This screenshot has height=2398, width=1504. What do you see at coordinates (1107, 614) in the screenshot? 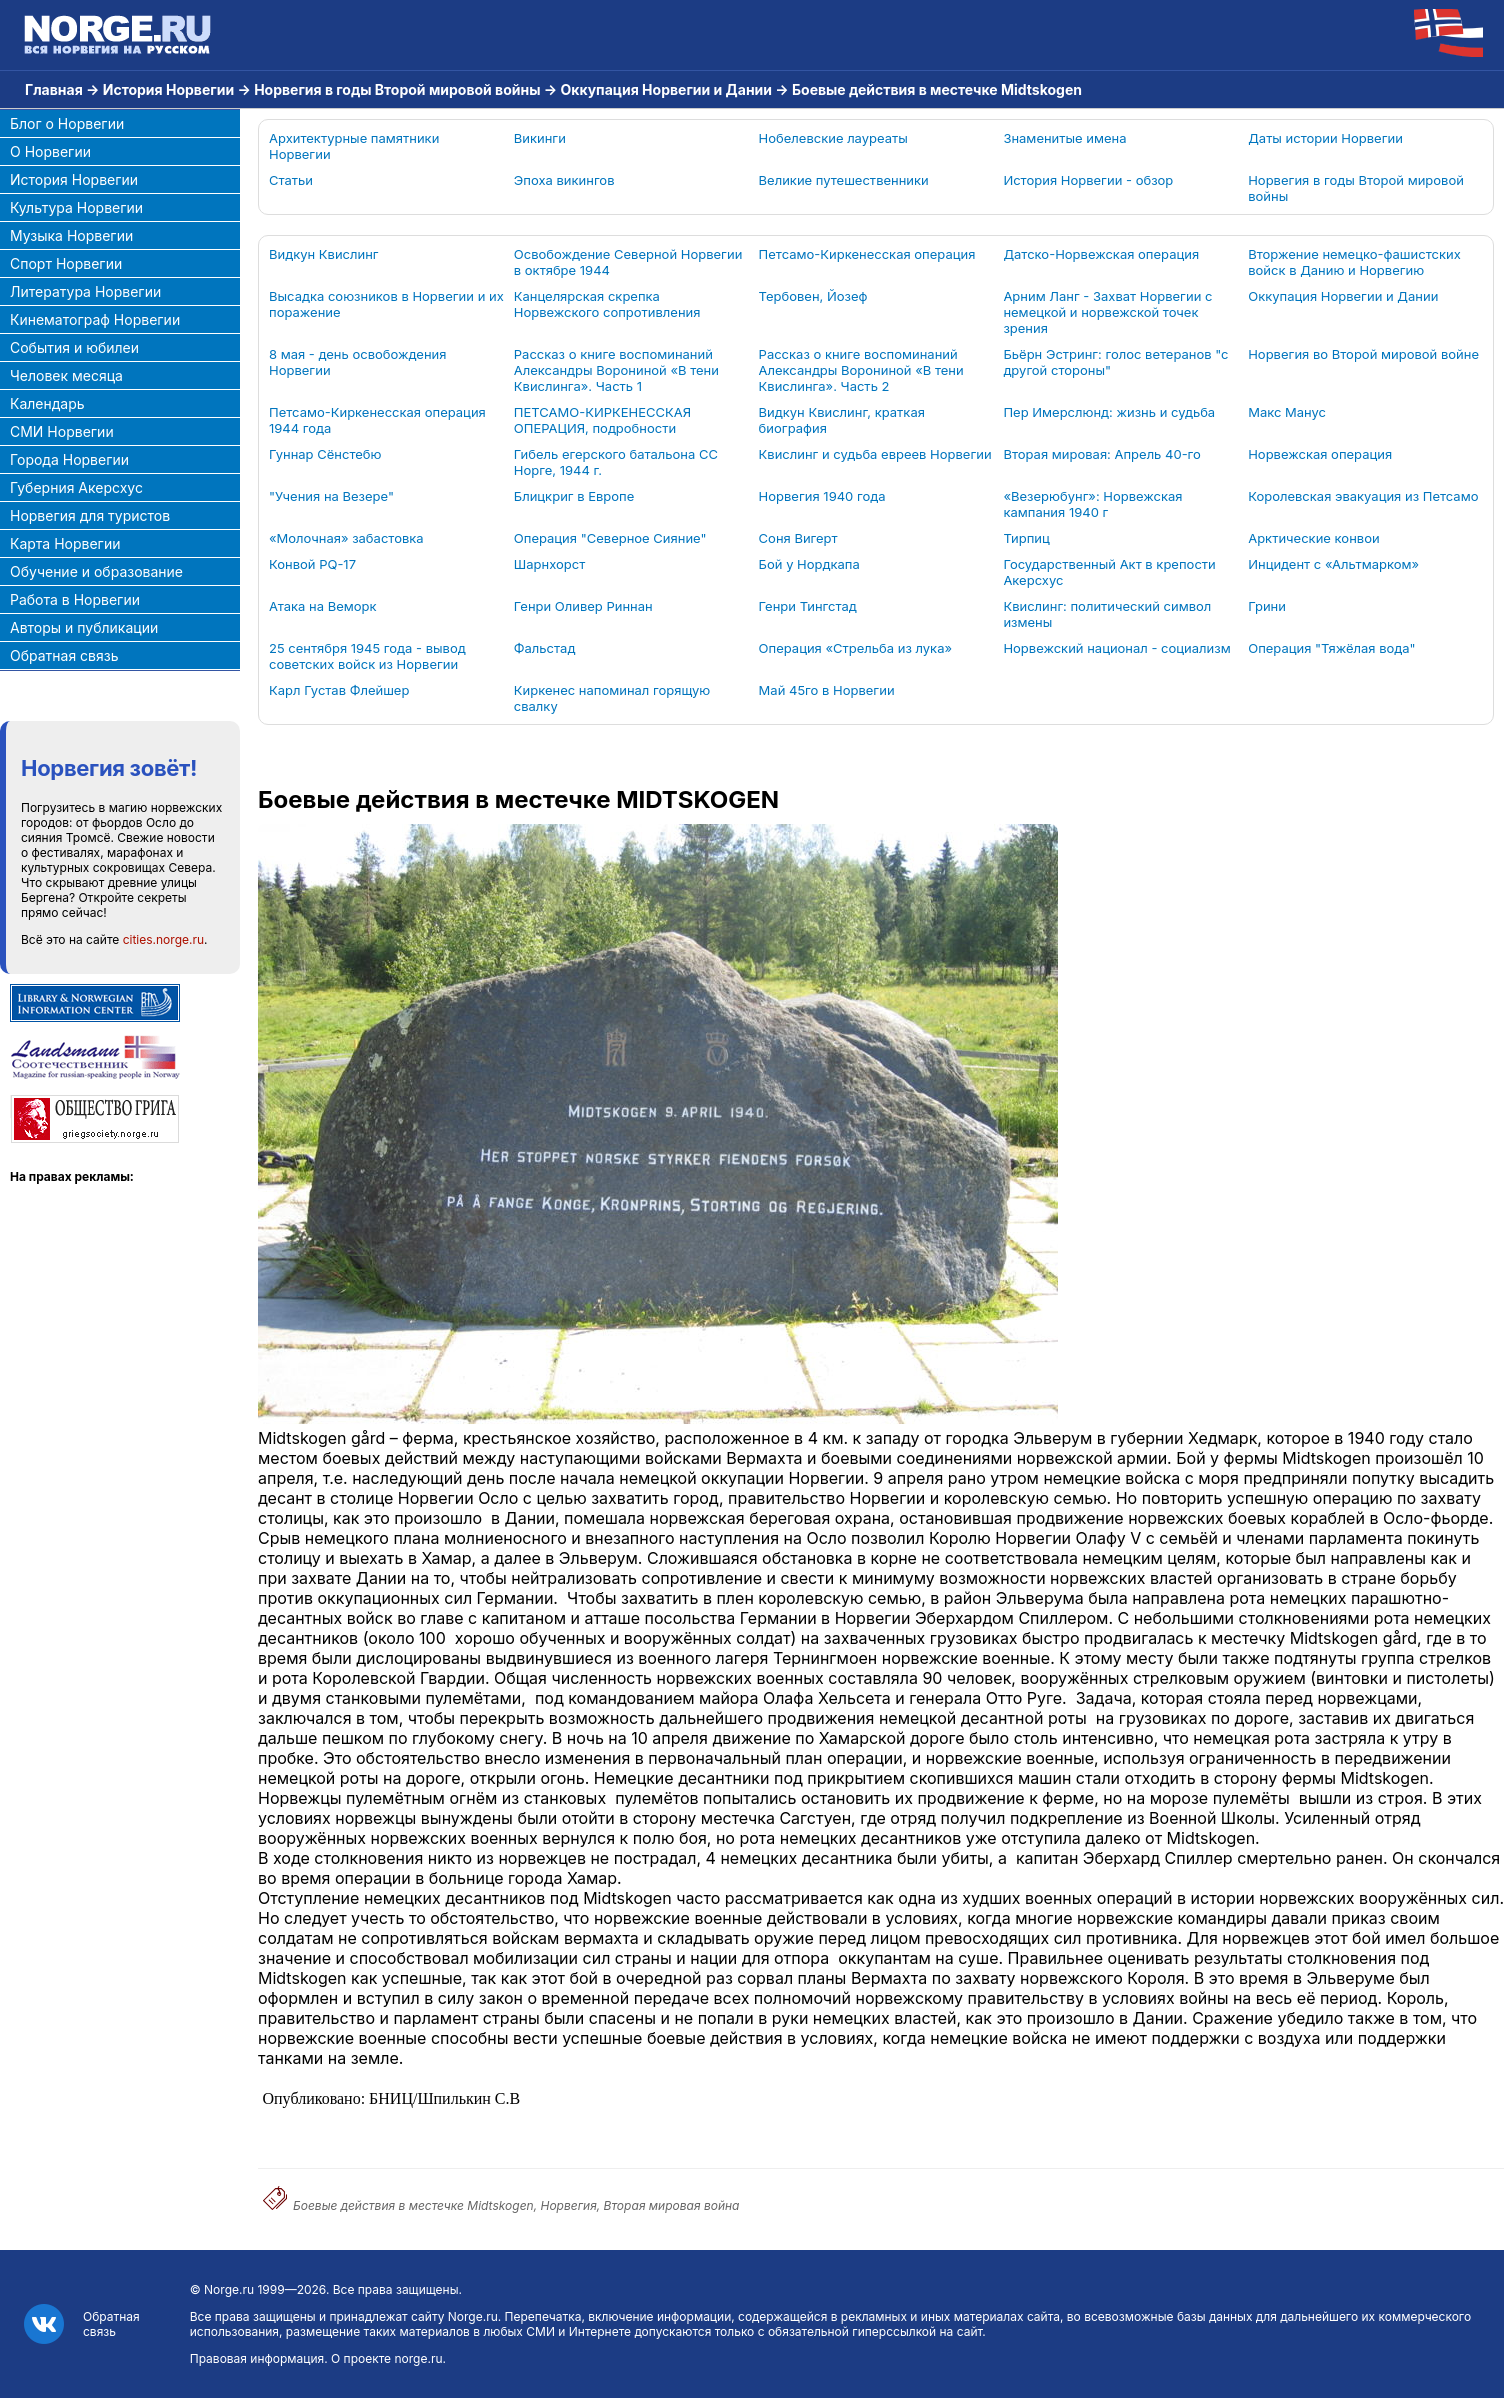
I see `Квислинг: политический символ измены` at bounding box center [1107, 614].